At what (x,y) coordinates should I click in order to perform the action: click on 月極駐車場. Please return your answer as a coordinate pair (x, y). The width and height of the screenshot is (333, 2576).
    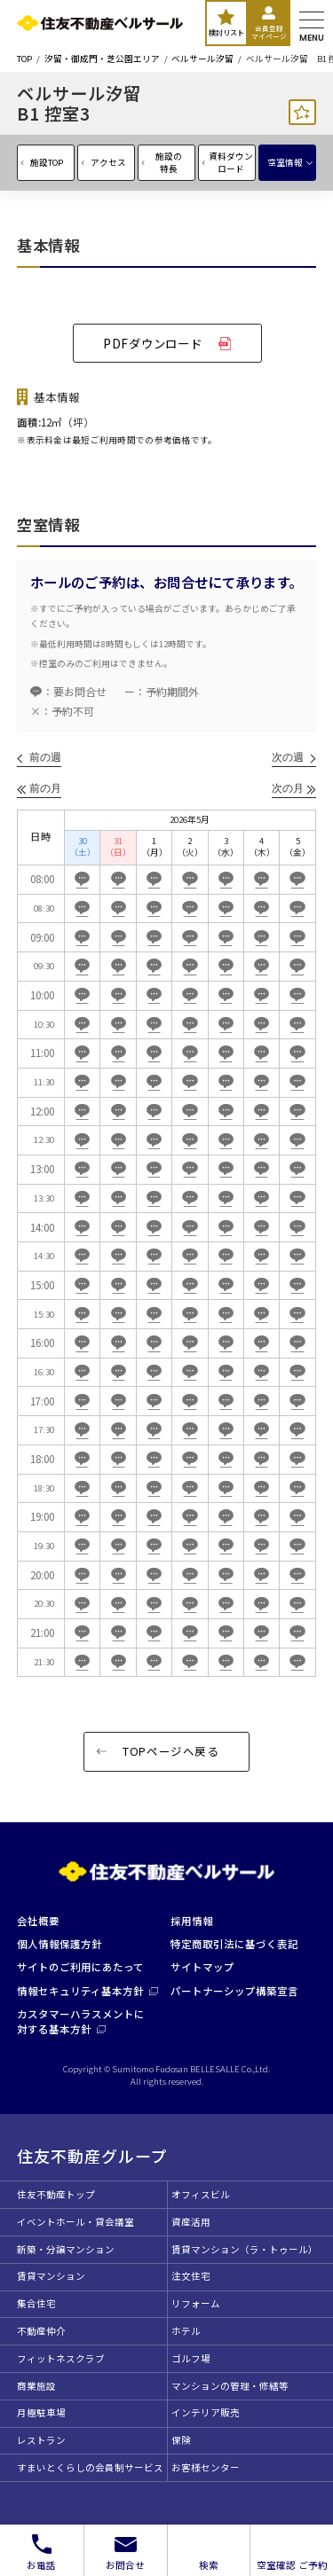
    Looking at the image, I should click on (41, 2412).